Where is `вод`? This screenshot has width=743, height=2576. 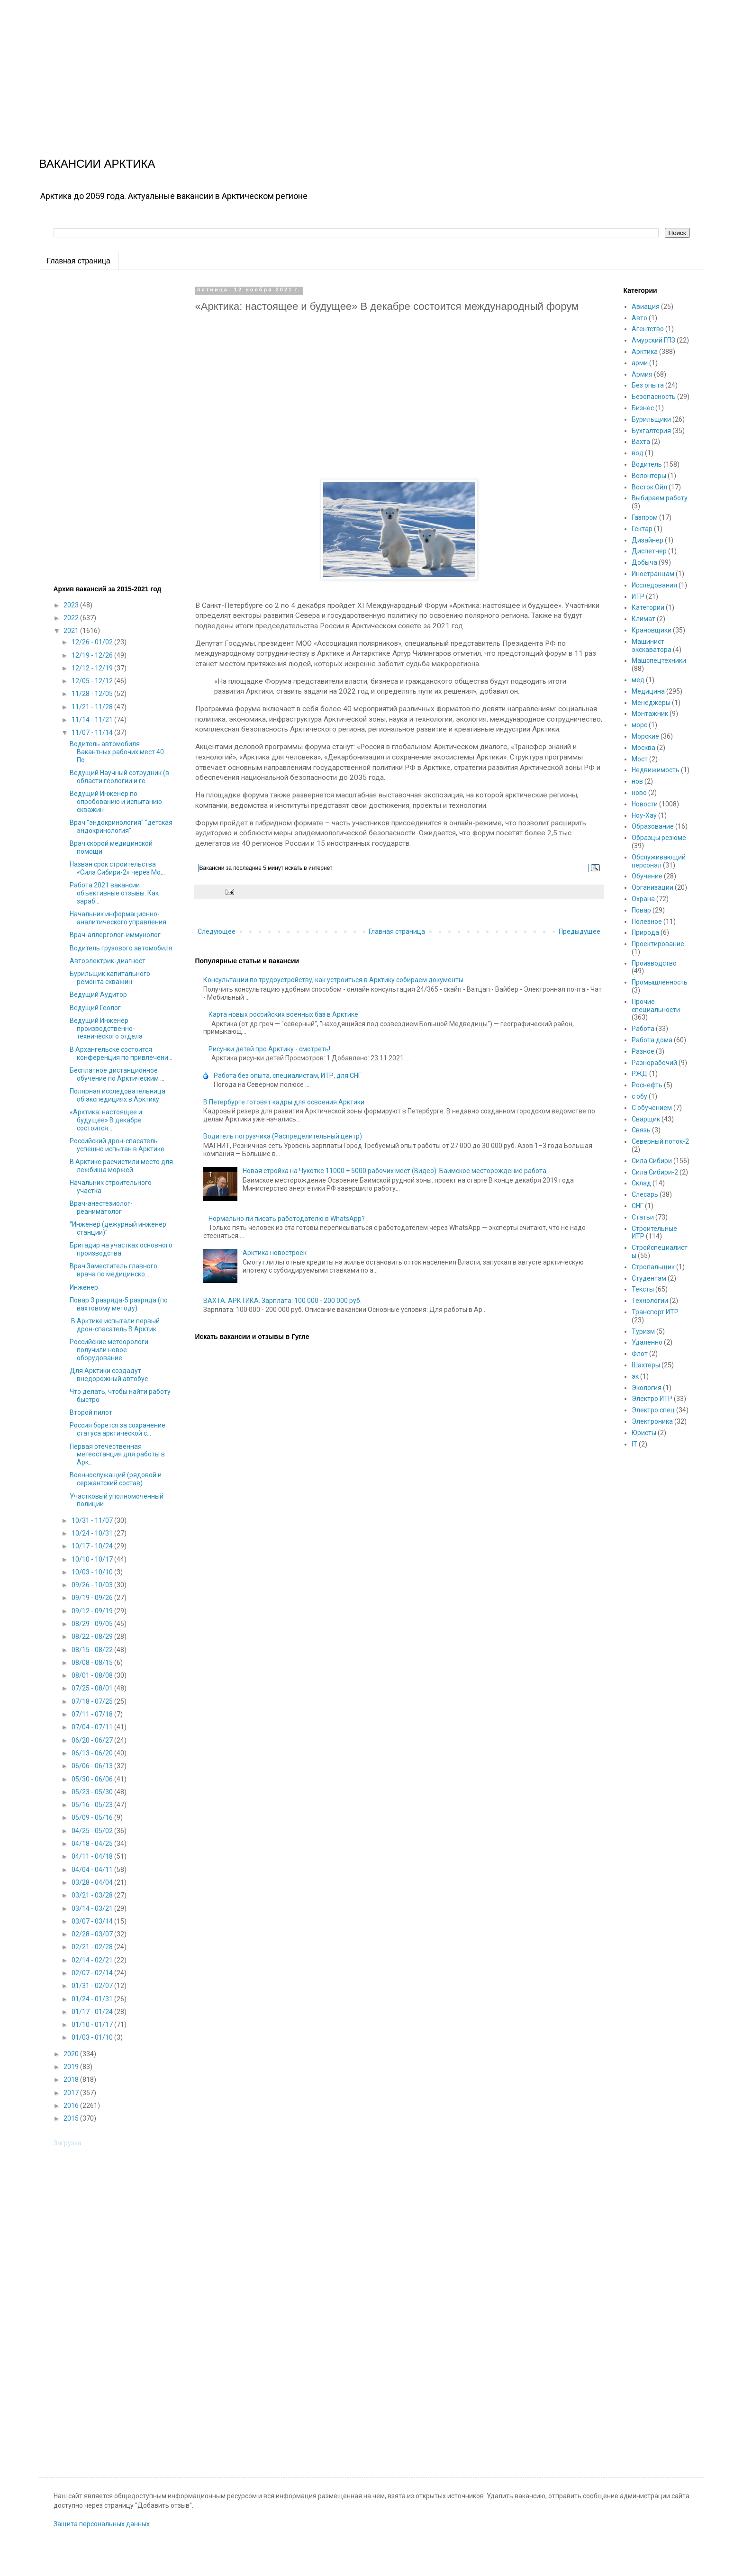
вод is located at coordinates (637, 453).